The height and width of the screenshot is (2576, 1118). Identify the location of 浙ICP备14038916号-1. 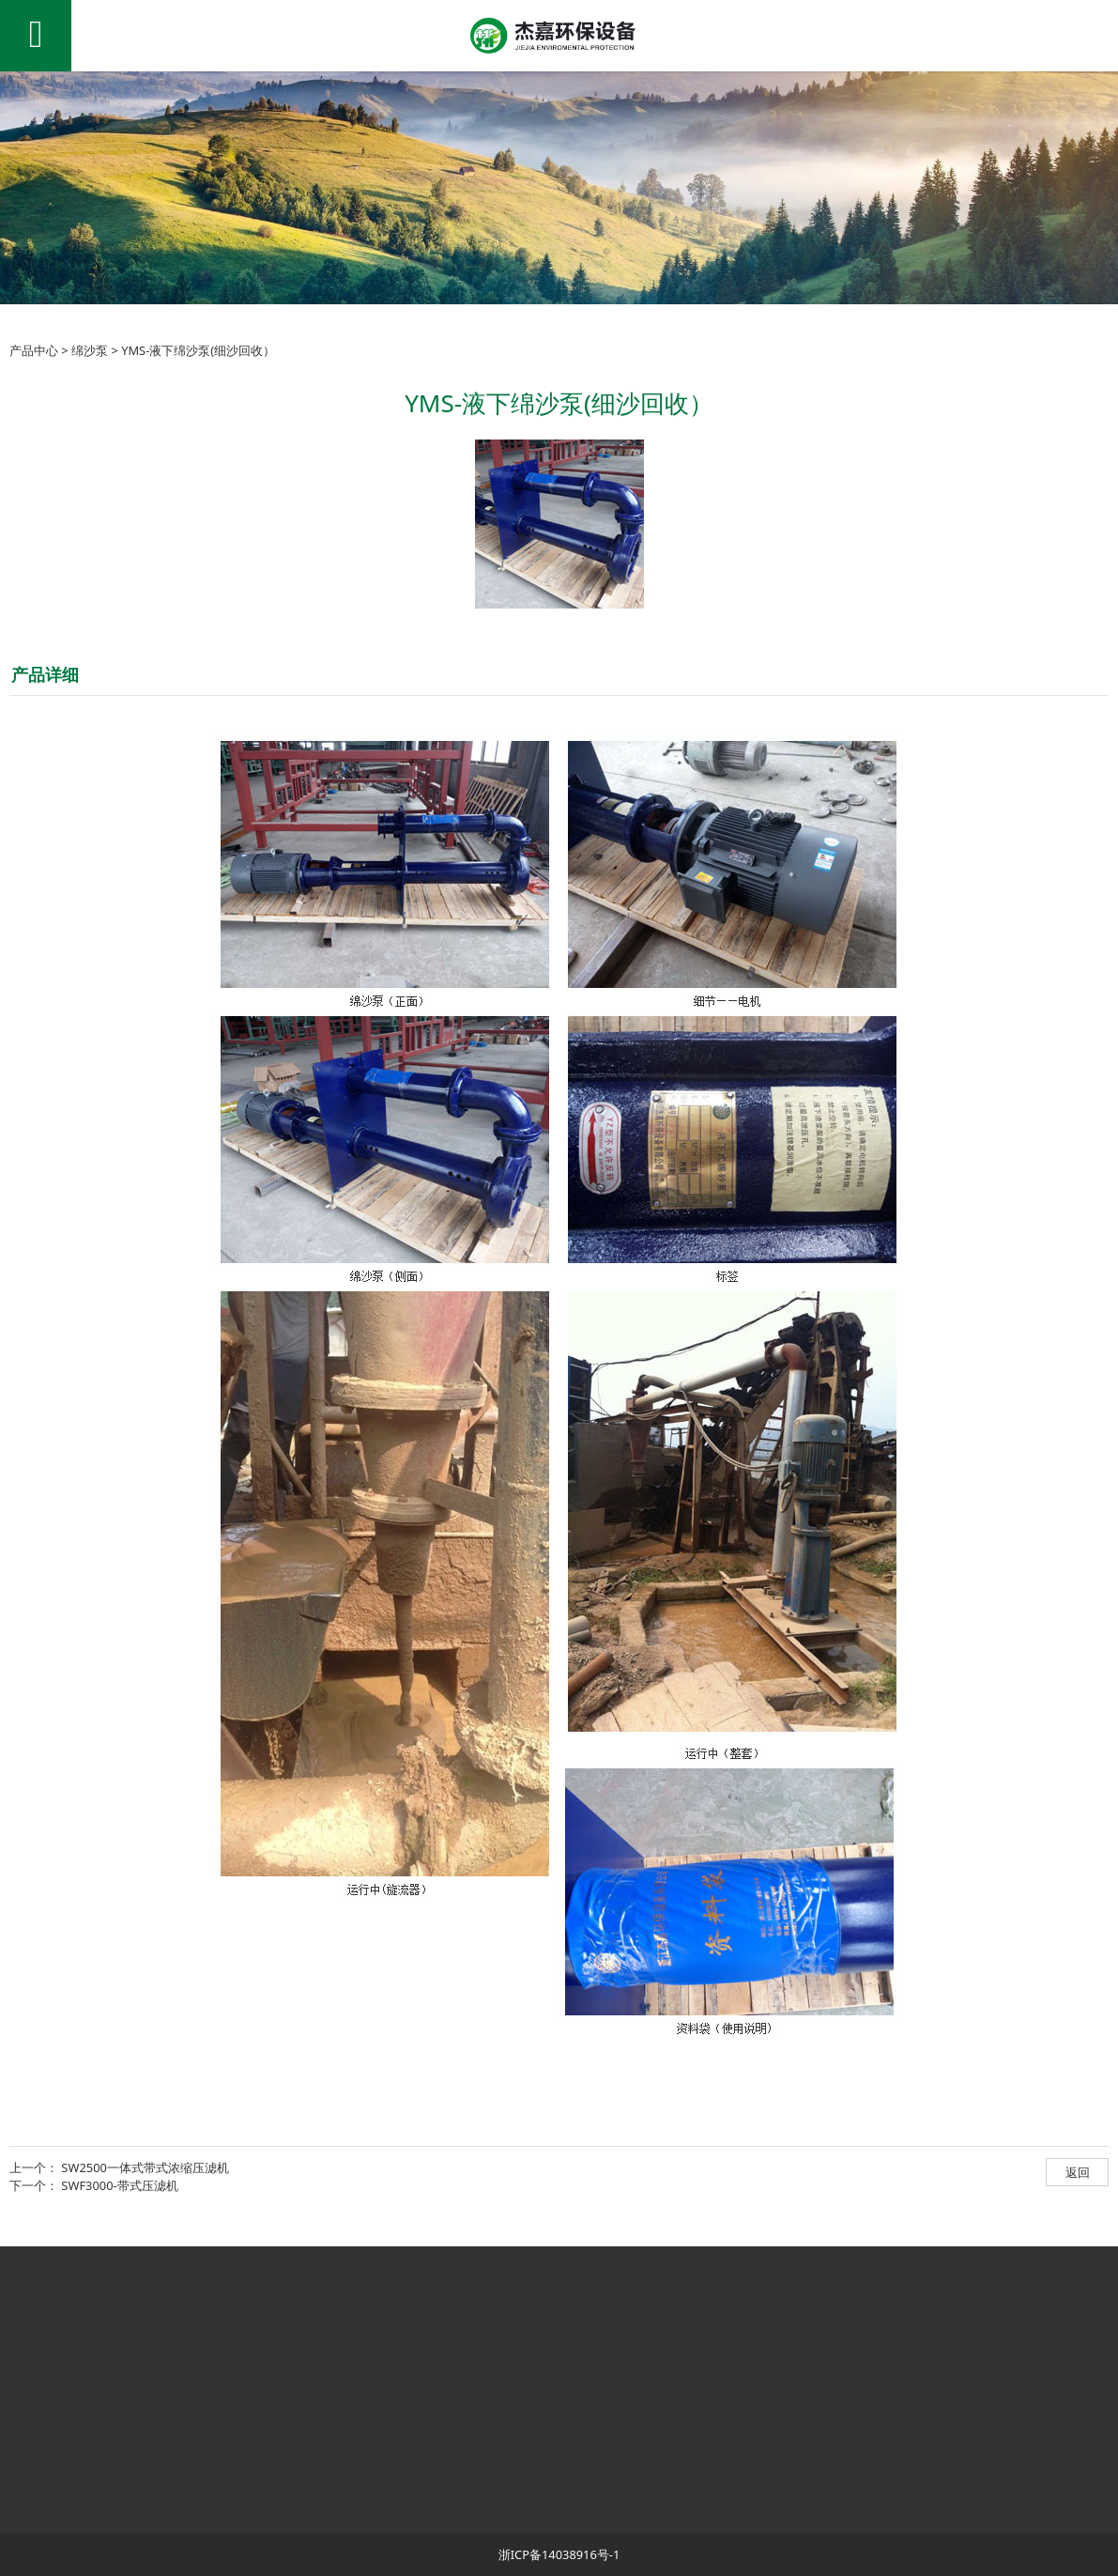
(559, 2554).